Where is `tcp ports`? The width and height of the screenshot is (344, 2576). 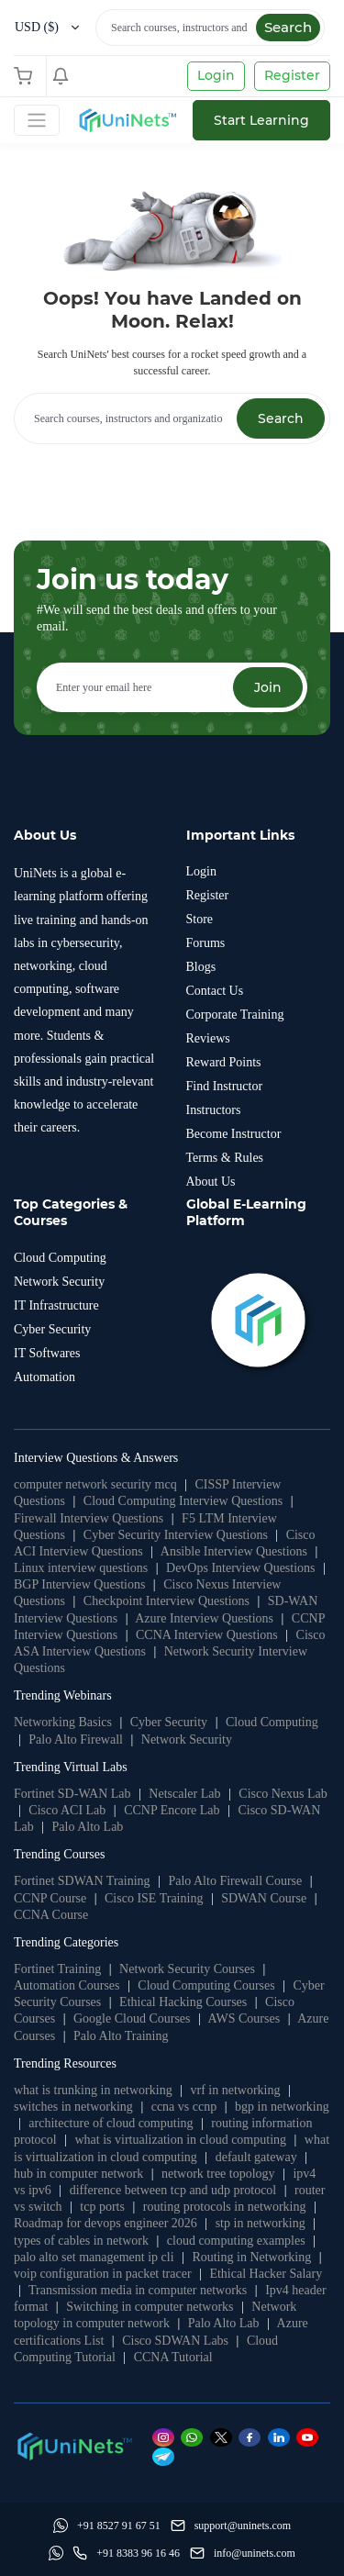
tcp ports is located at coordinates (102, 2207).